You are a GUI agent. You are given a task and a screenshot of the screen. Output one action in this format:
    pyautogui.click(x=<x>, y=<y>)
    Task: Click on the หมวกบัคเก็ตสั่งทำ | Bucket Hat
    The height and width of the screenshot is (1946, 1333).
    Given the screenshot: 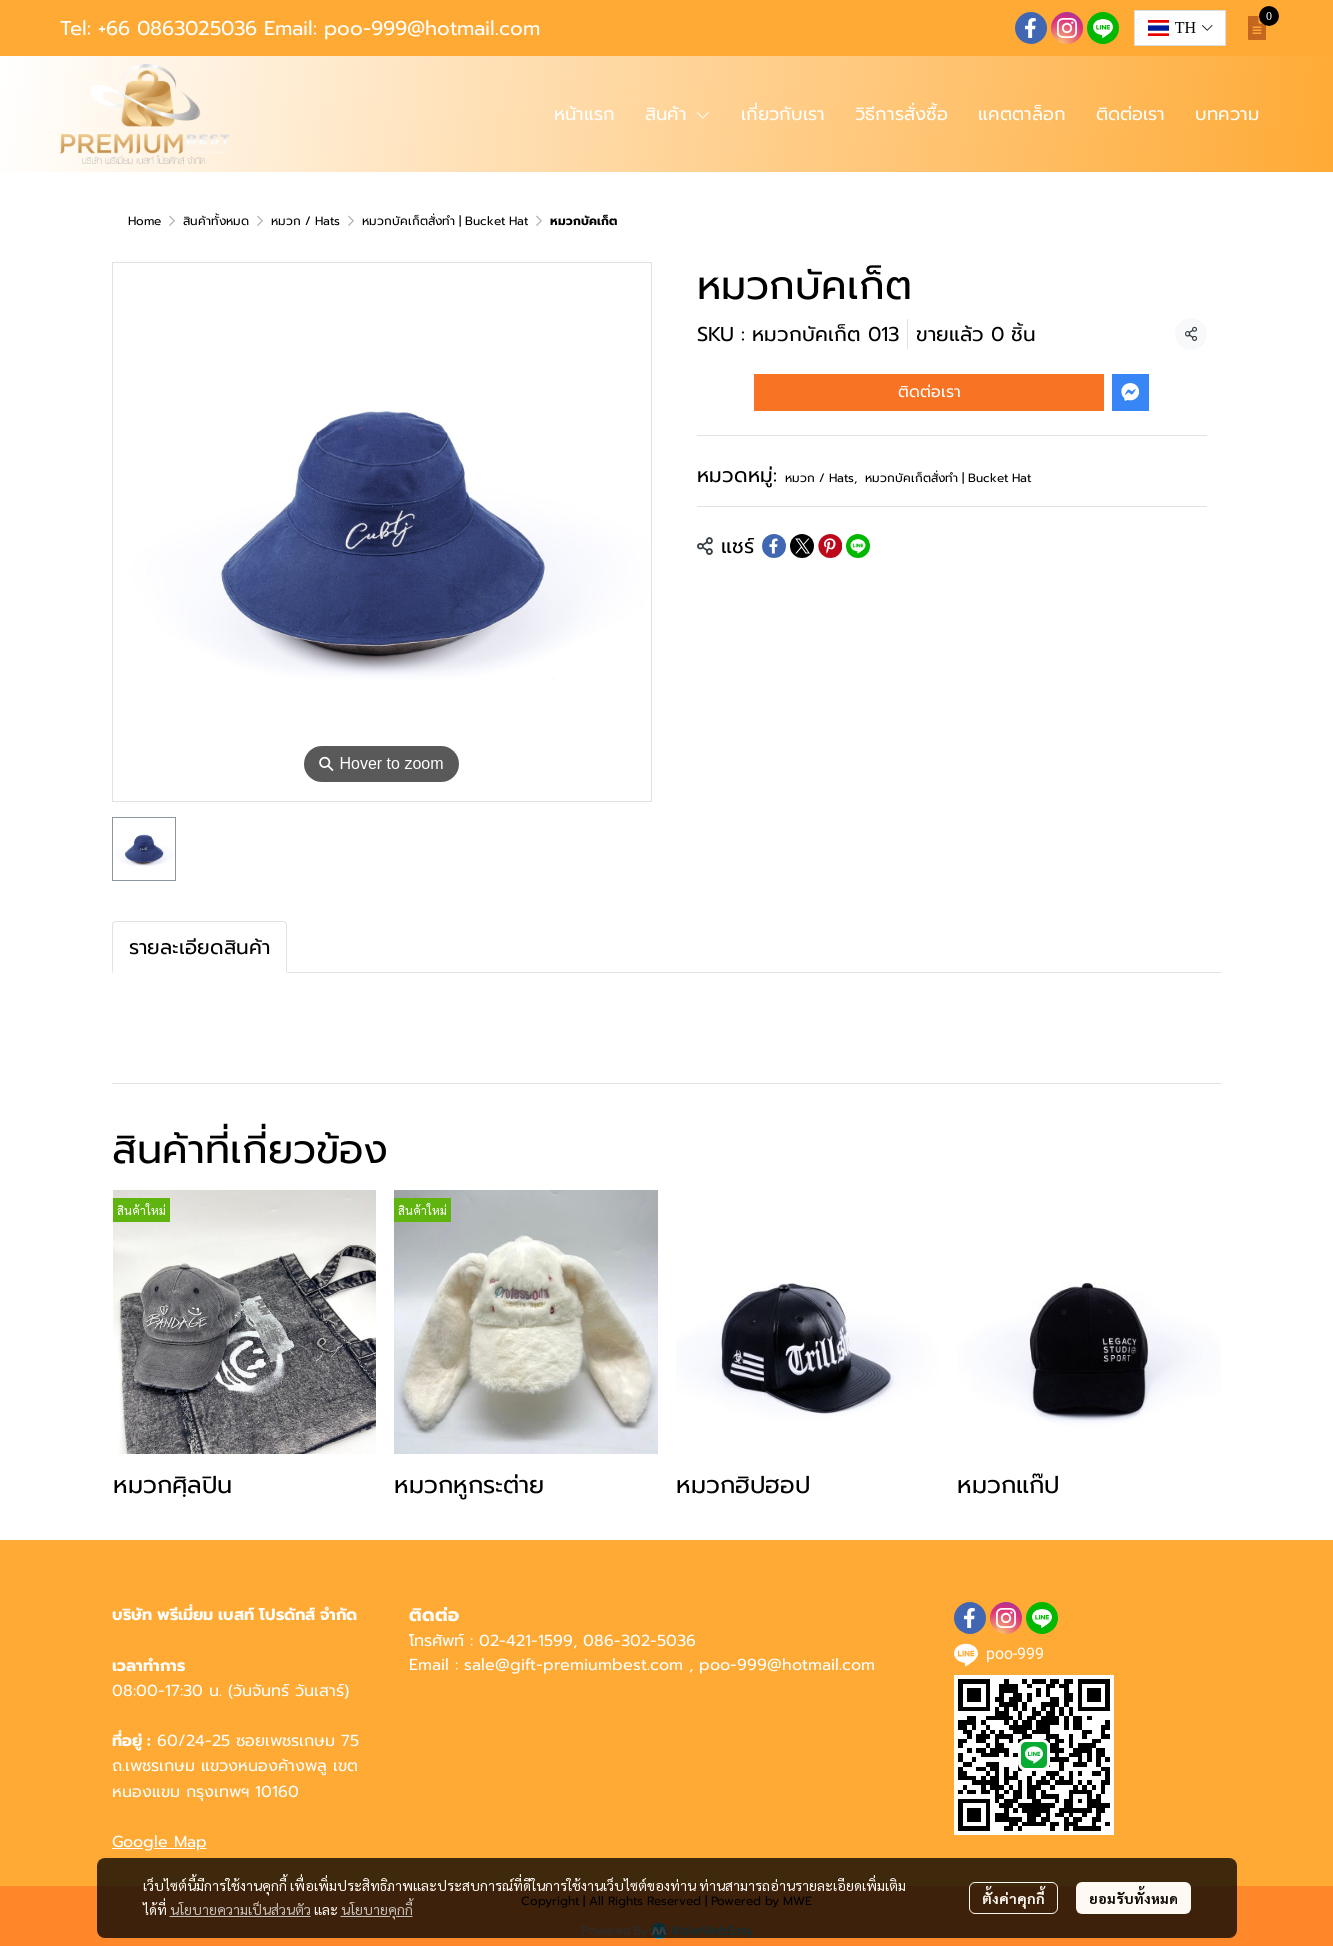 What is the action you would take?
    pyautogui.click(x=445, y=221)
    